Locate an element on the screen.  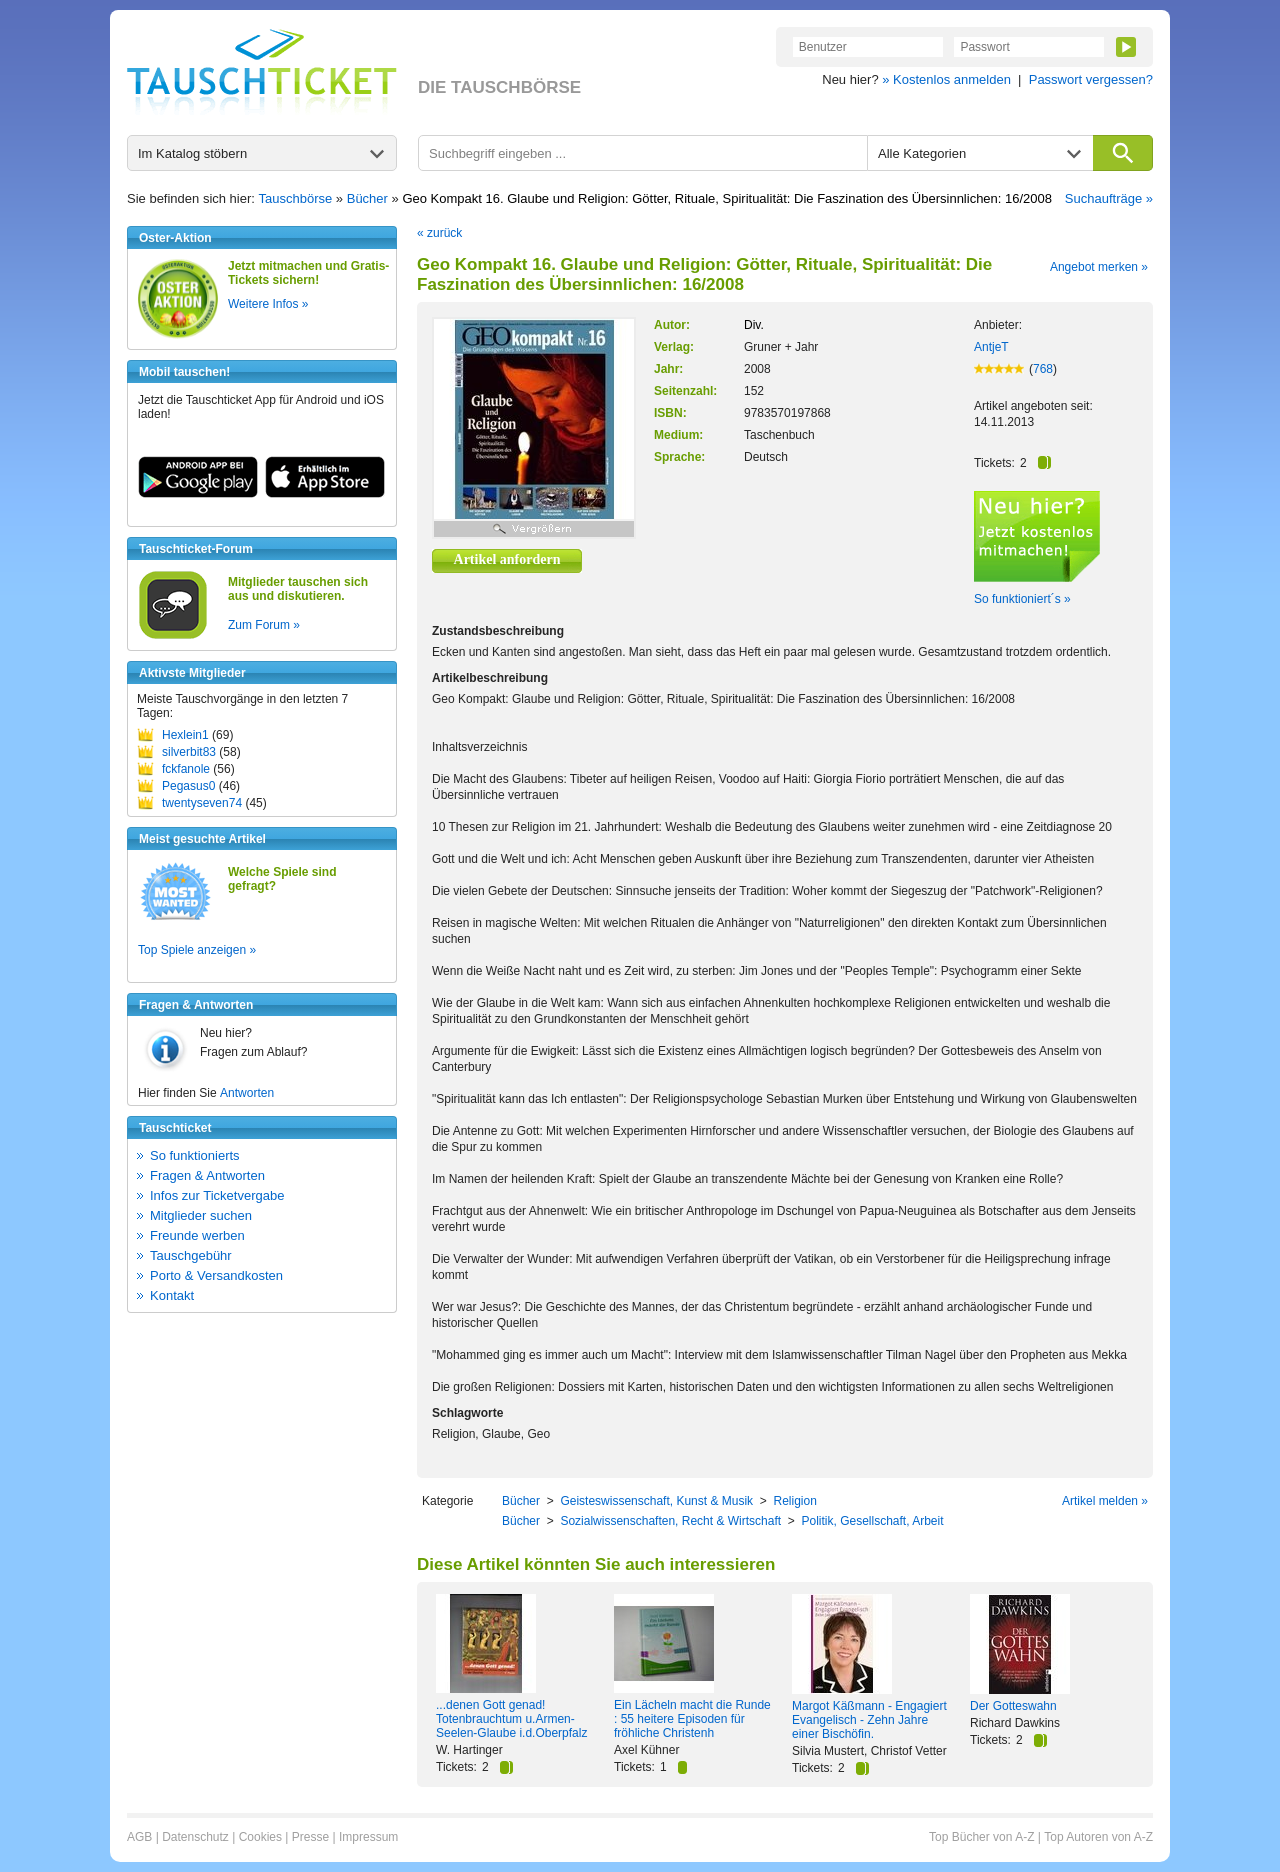
So funktioniert´s » is located at coordinates (1022, 599).